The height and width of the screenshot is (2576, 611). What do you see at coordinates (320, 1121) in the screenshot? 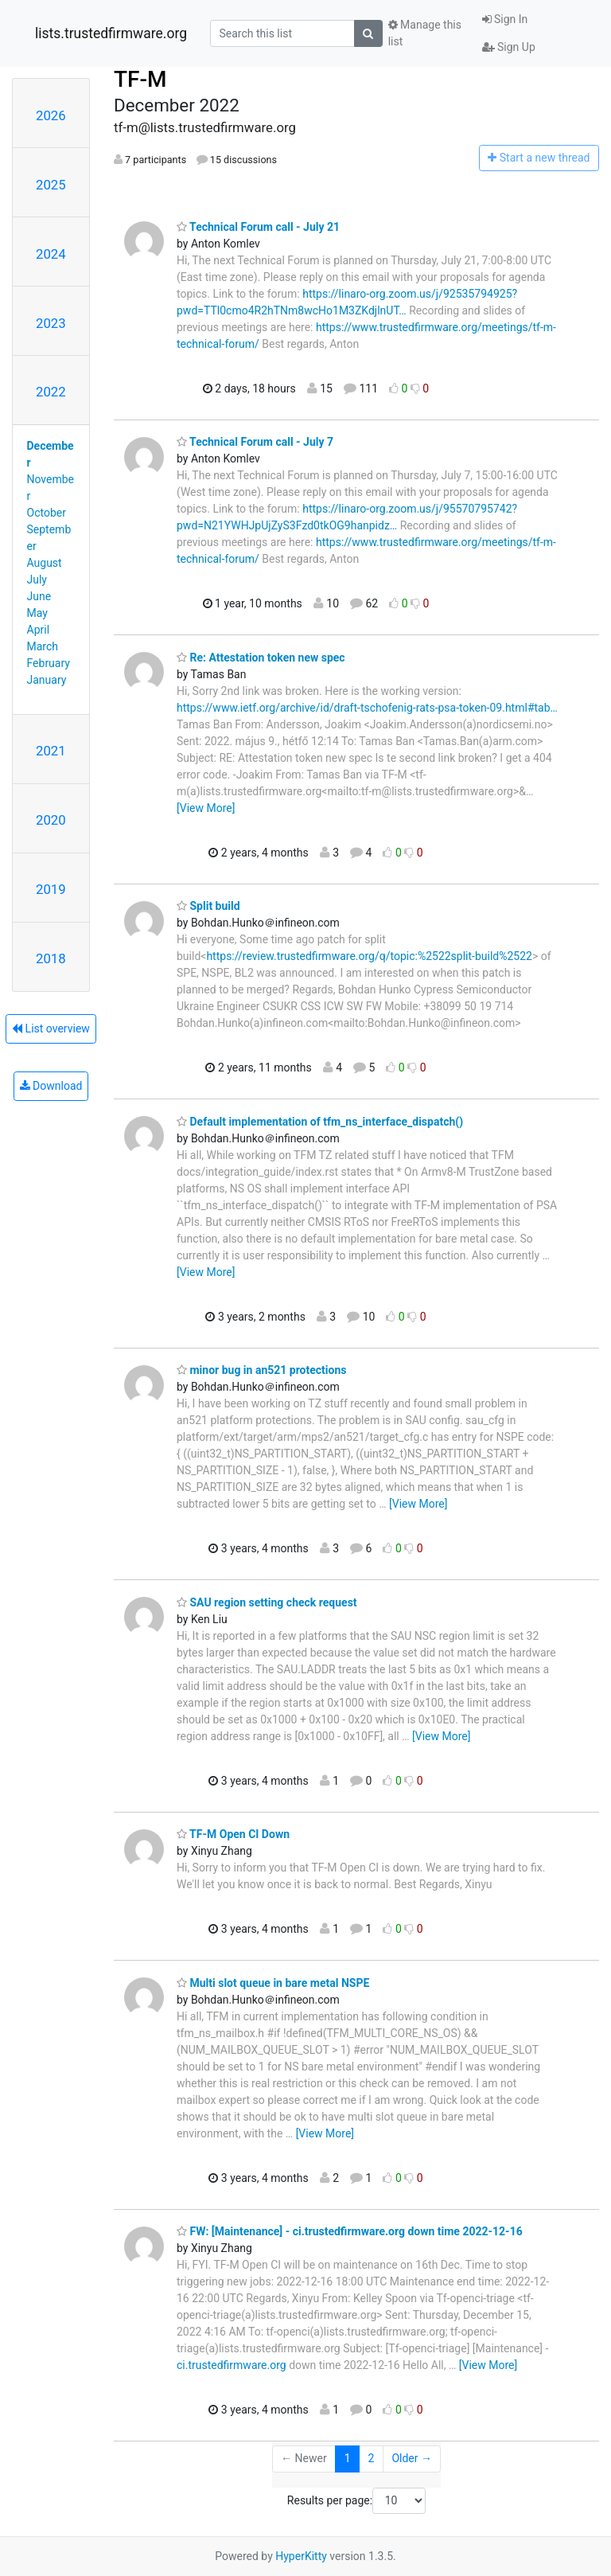
I see `Default implementation of tfm_ns_interface_dispatch()` at bounding box center [320, 1121].